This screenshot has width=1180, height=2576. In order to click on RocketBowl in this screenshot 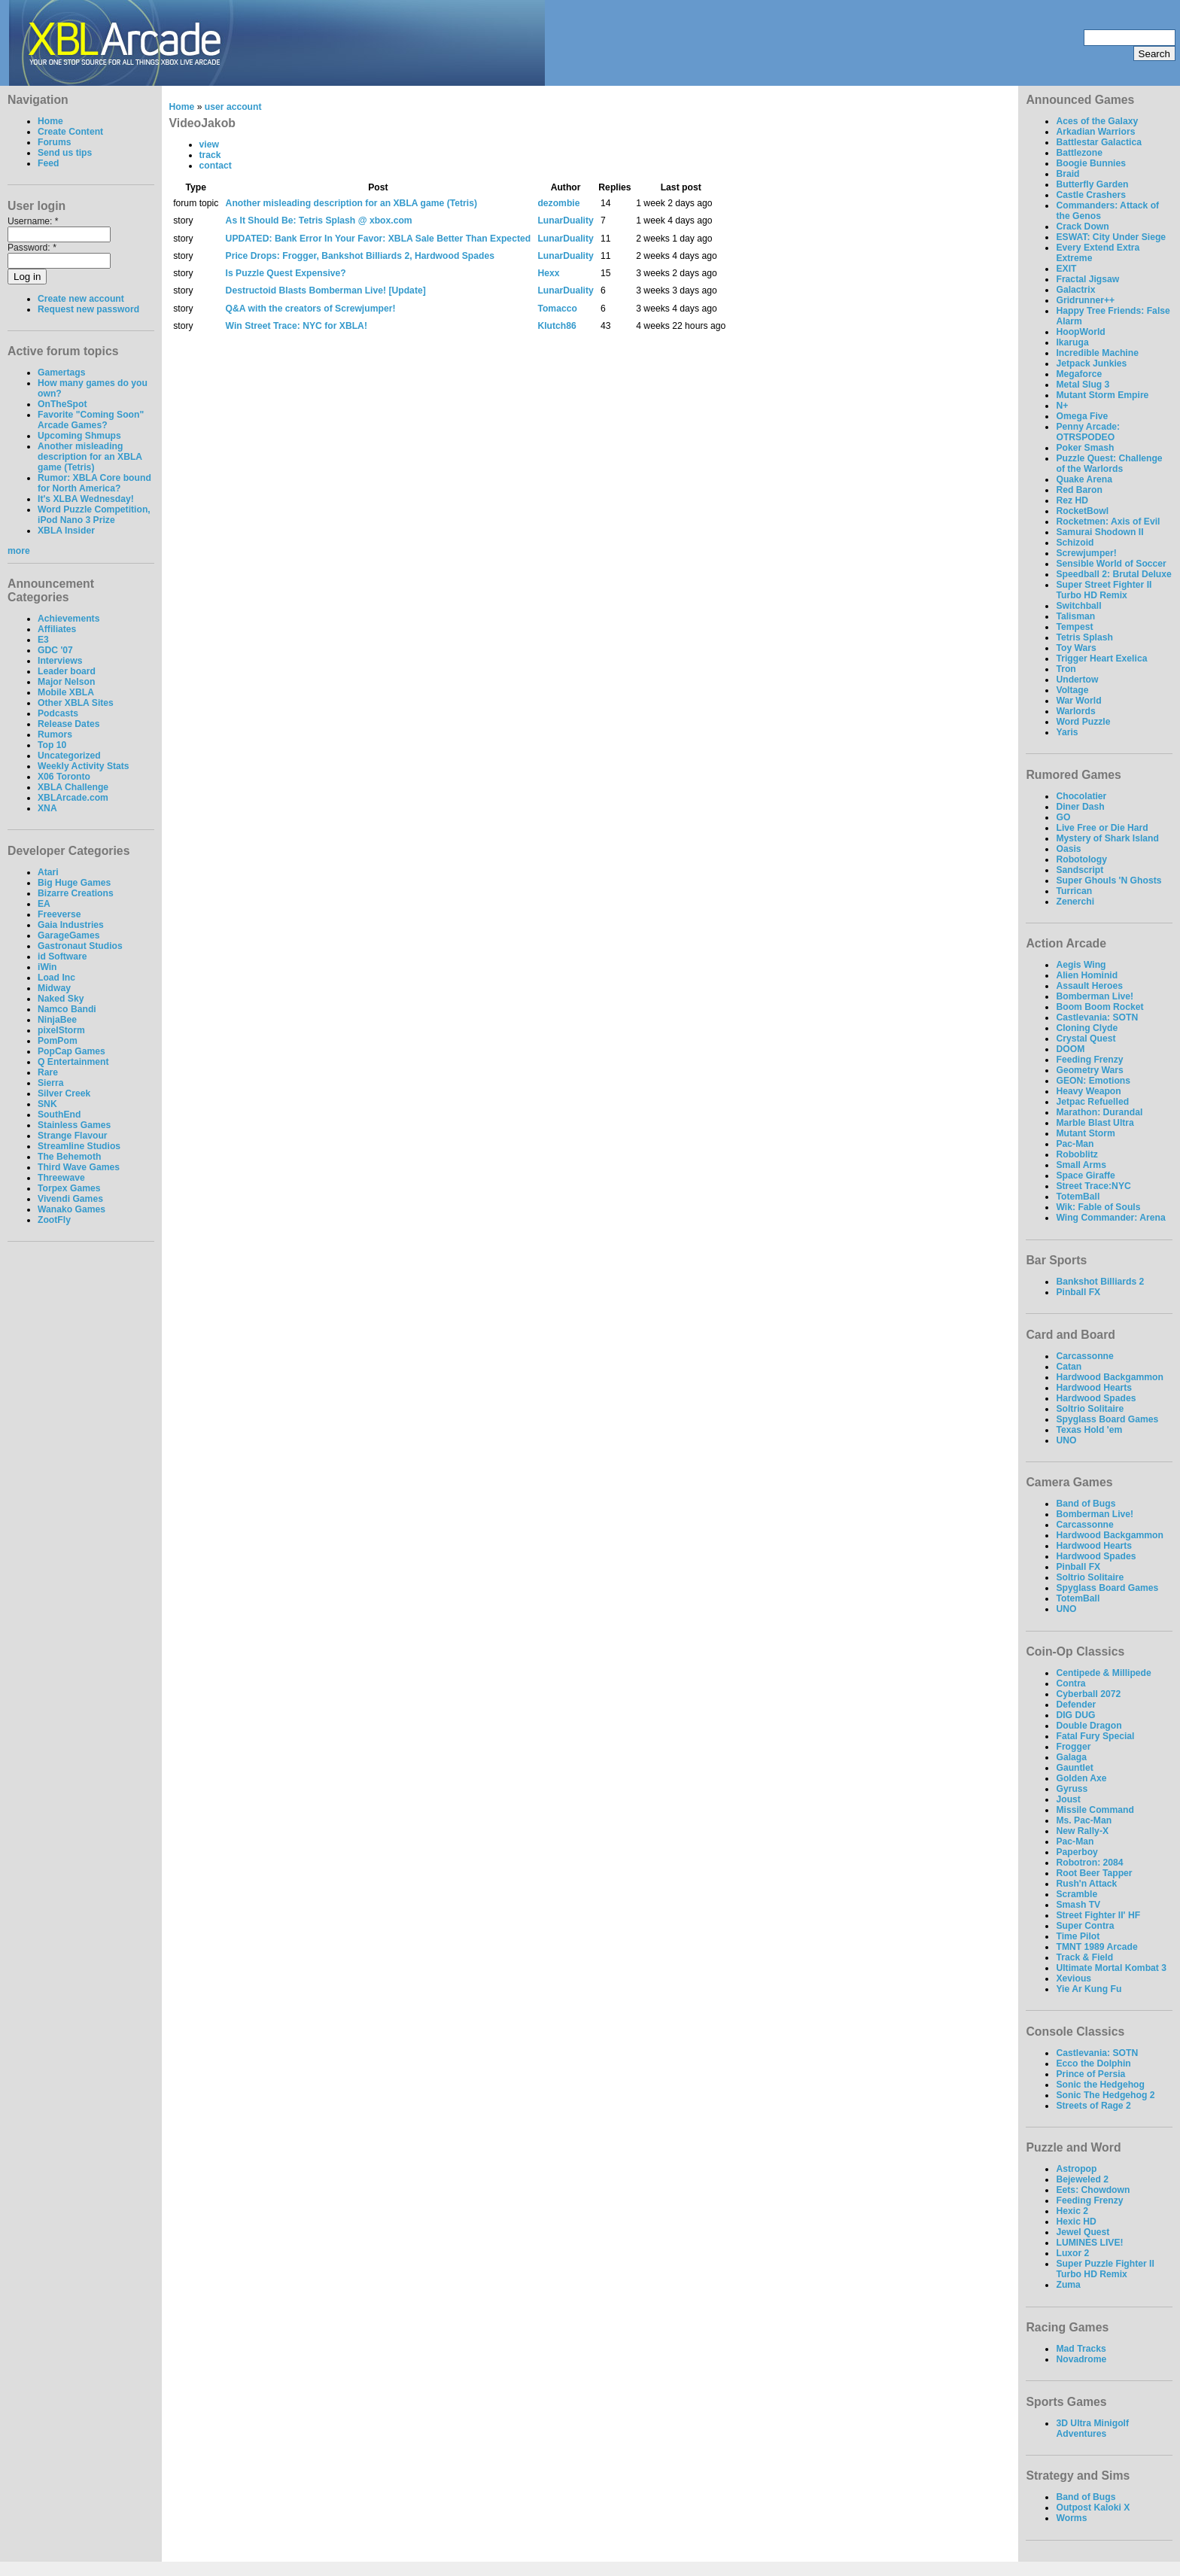, I will do `click(1082, 511)`.